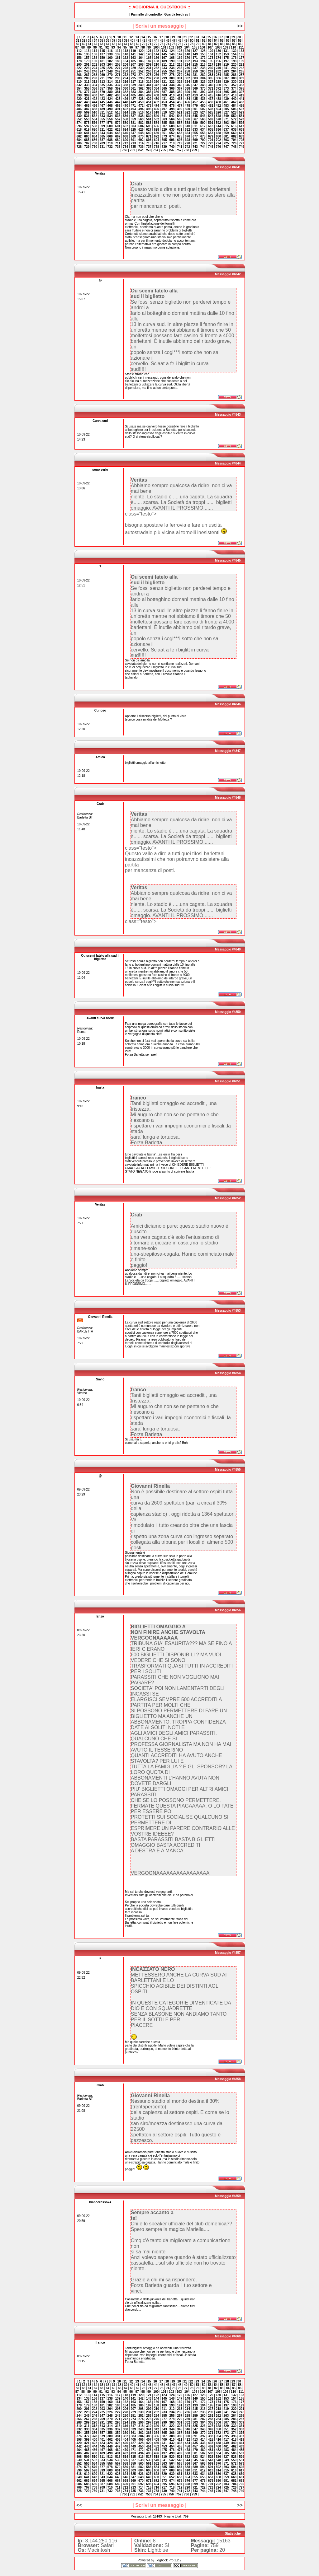 Image resolution: width=319 pixels, height=2576 pixels. Describe the element at coordinates (195, 81) in the screenshot. I see `325` at that location.